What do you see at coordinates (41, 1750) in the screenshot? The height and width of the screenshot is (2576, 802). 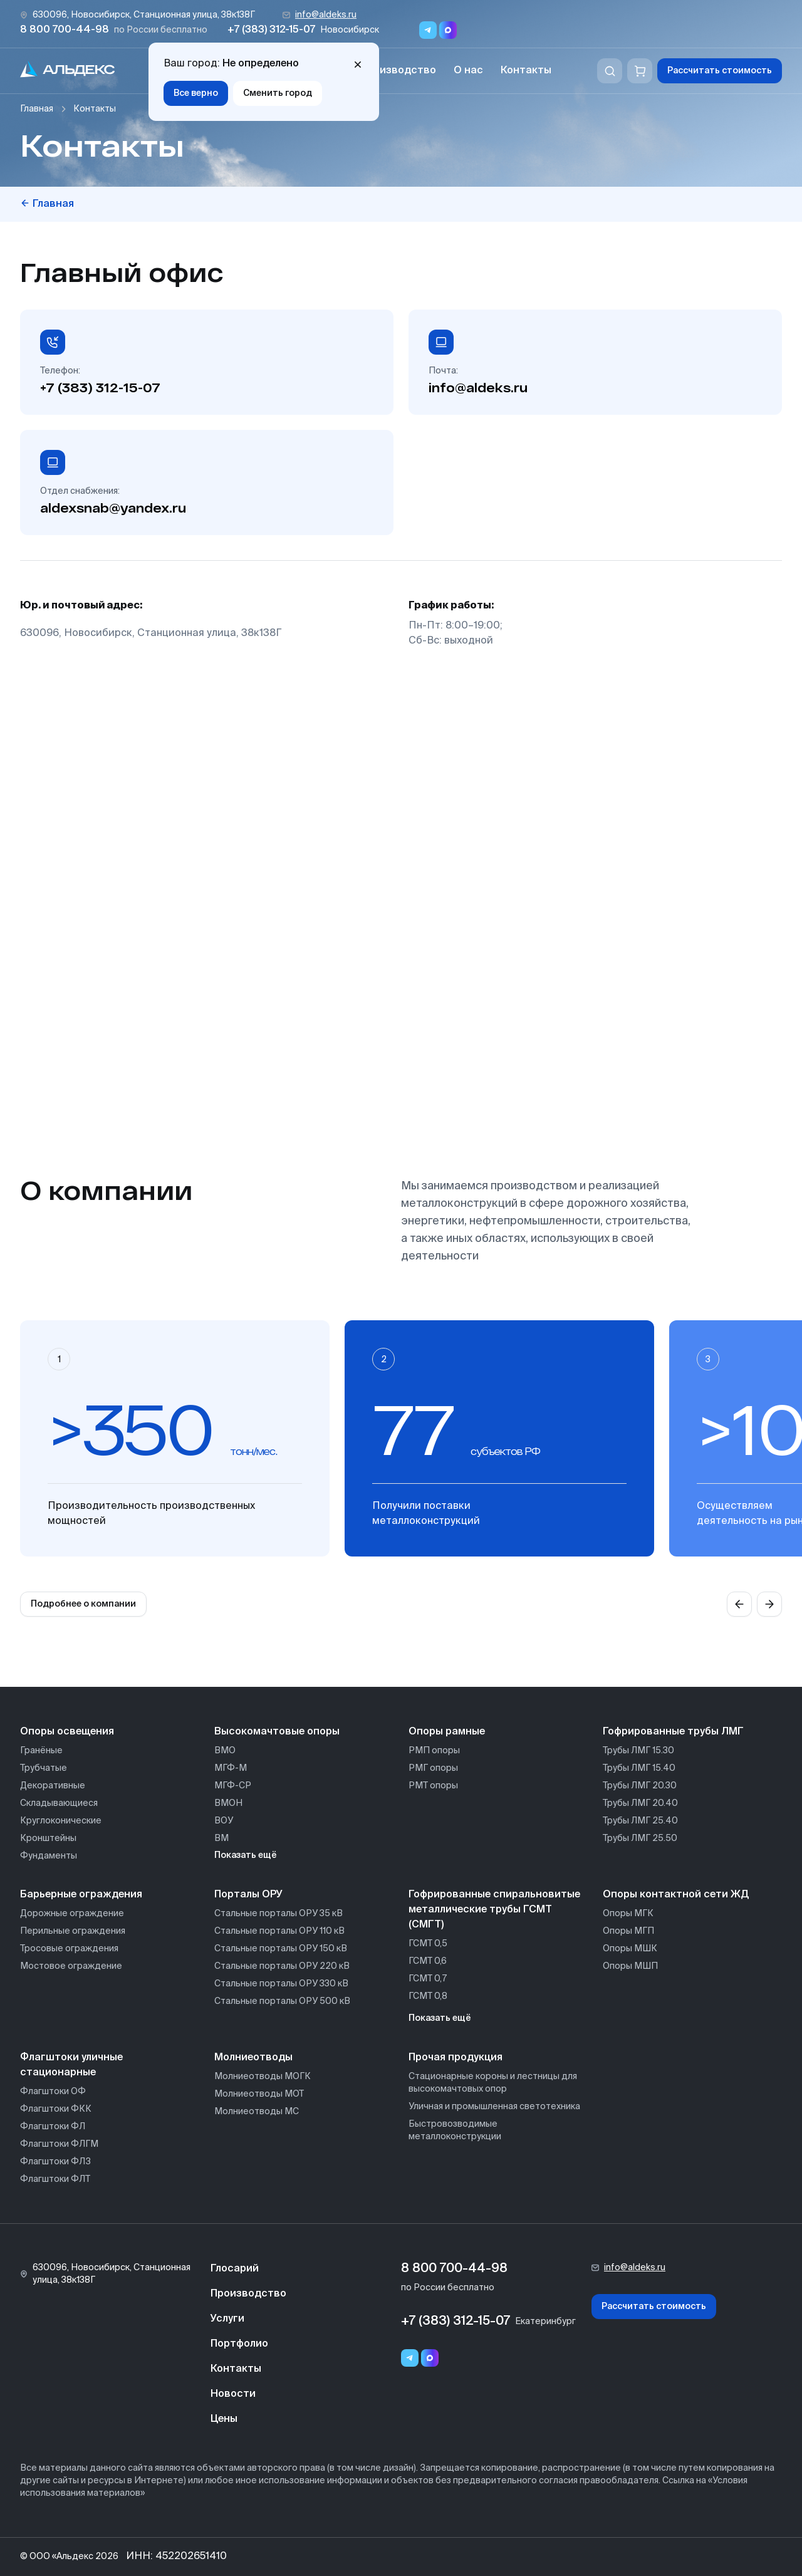 I see `Гранёные` at bounding box center [41, 1750].